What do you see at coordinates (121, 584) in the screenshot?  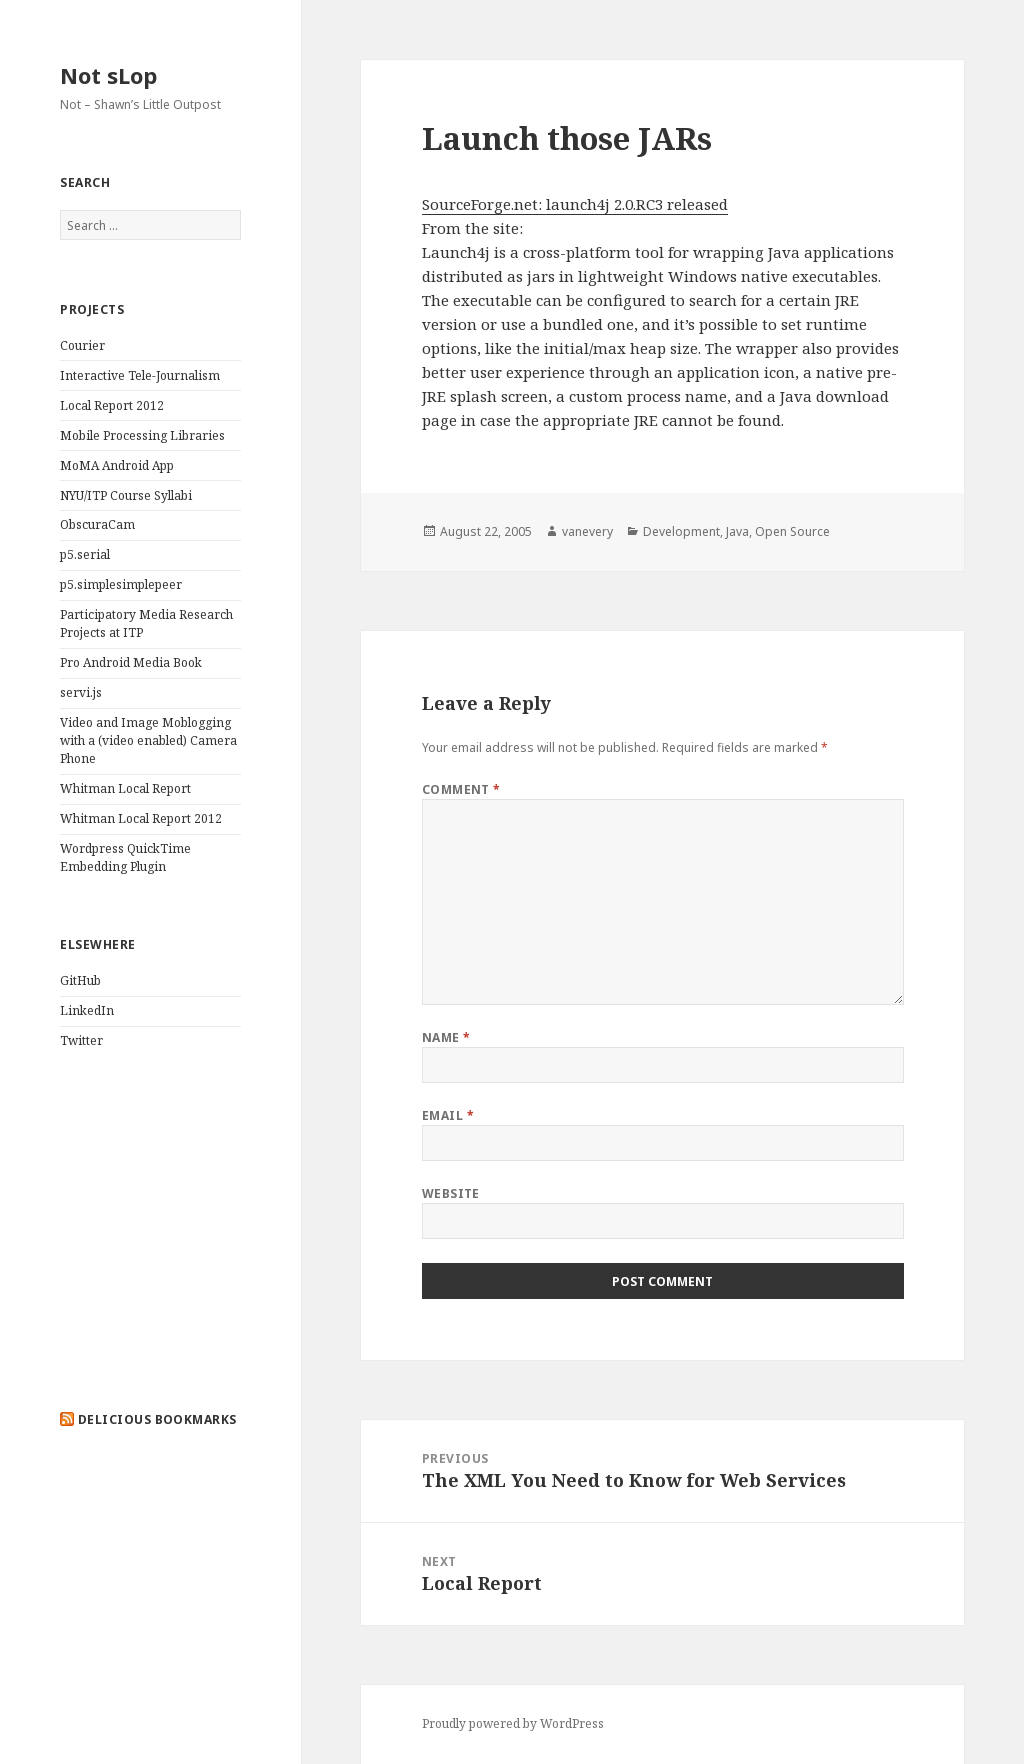 I see `p5.simplesimplepeer` at bounding box center [121, 584].